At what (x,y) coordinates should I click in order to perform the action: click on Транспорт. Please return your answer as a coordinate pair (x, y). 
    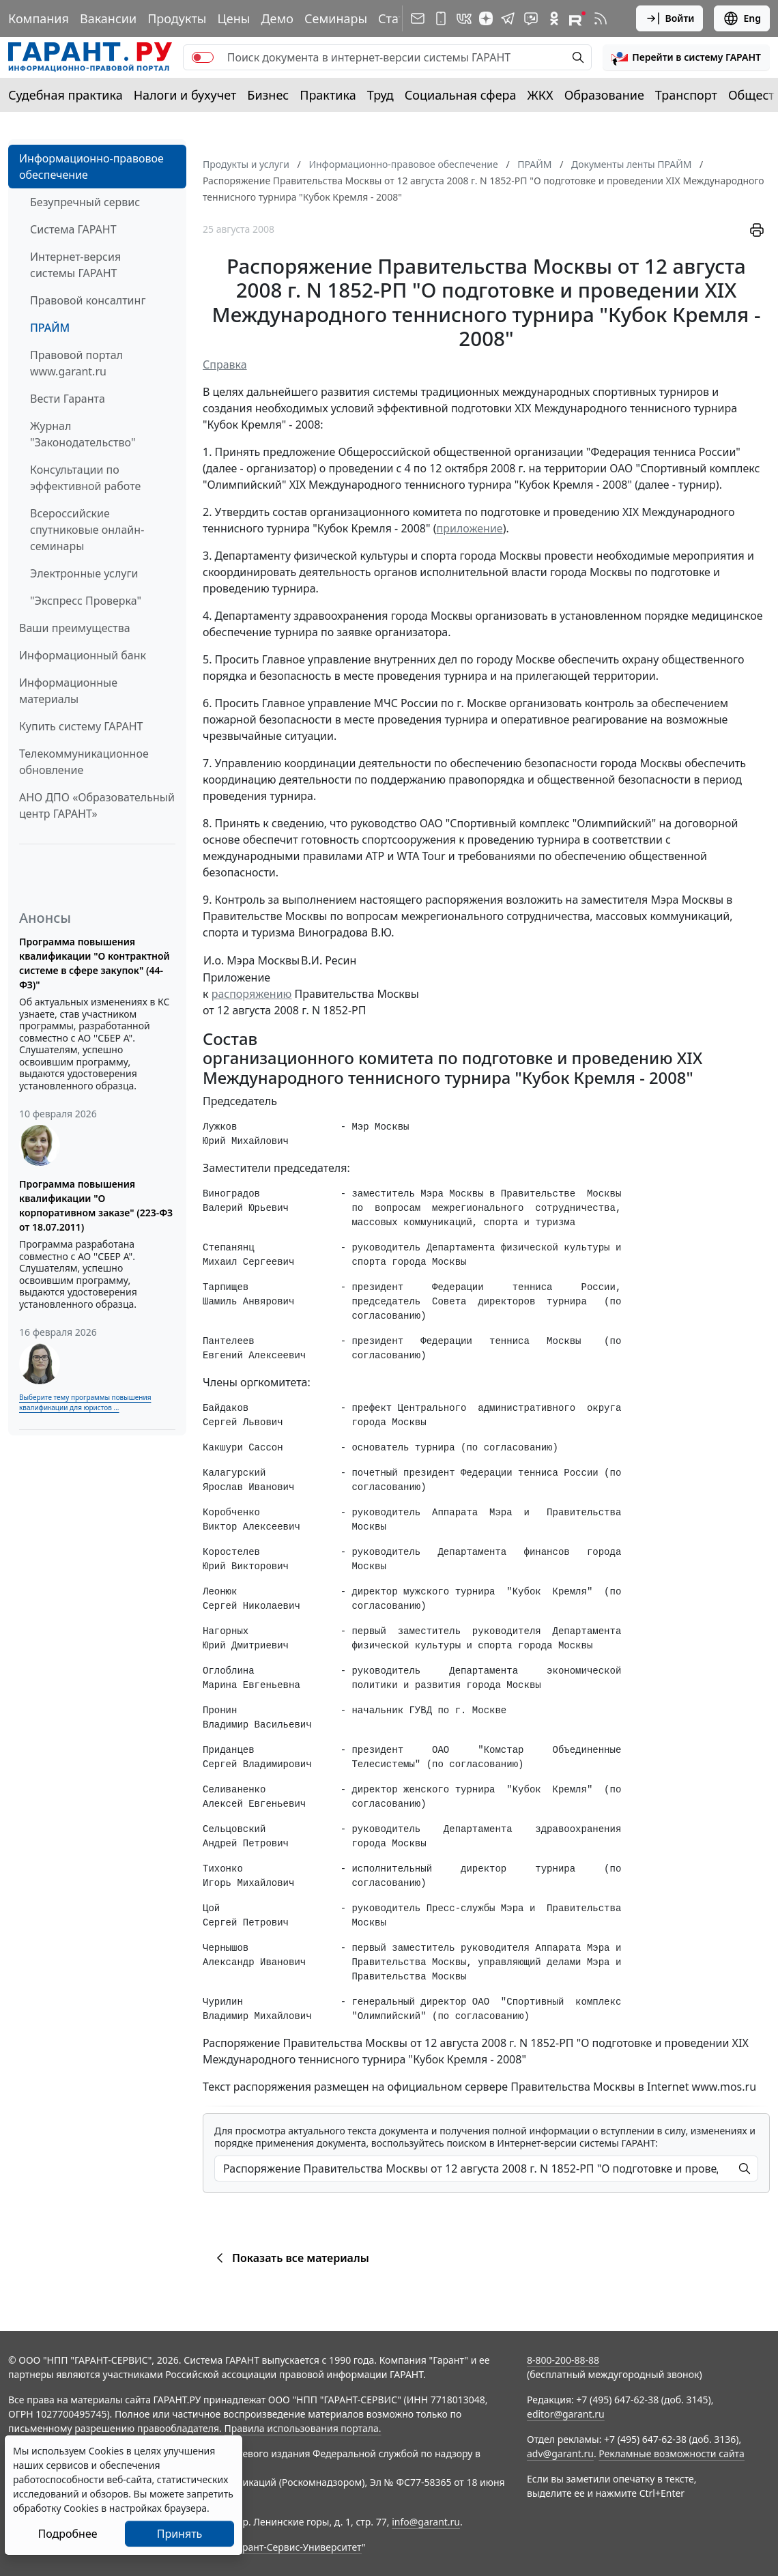
    Looking at the image, I should click on (686, 95).